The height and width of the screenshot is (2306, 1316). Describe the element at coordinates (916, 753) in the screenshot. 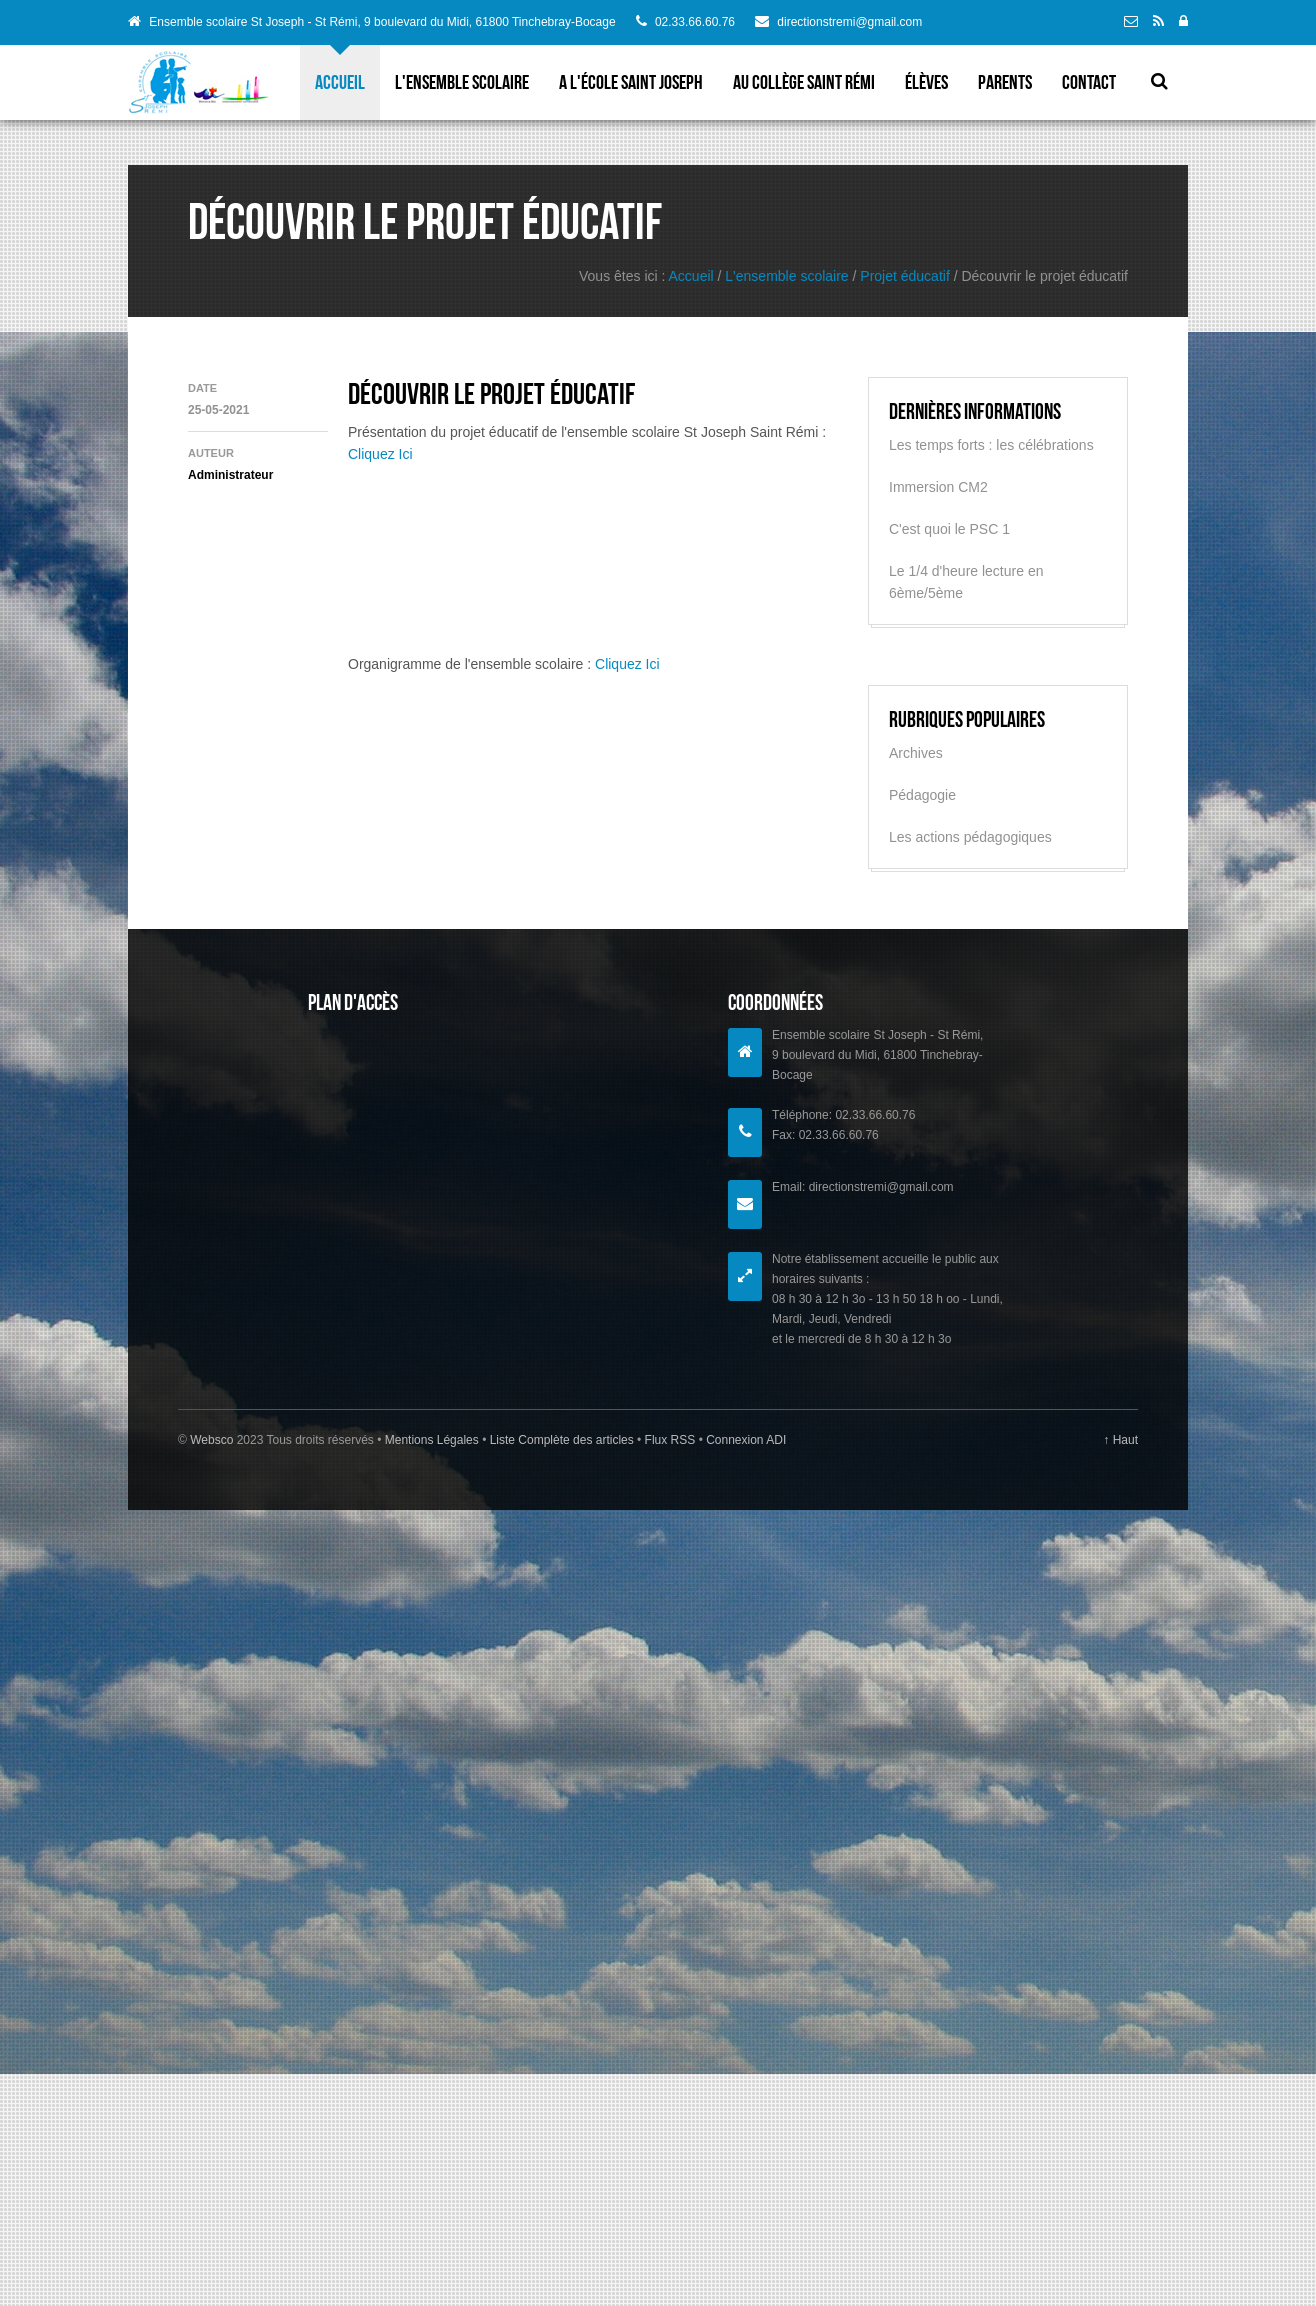

I see `Archives` at that location.